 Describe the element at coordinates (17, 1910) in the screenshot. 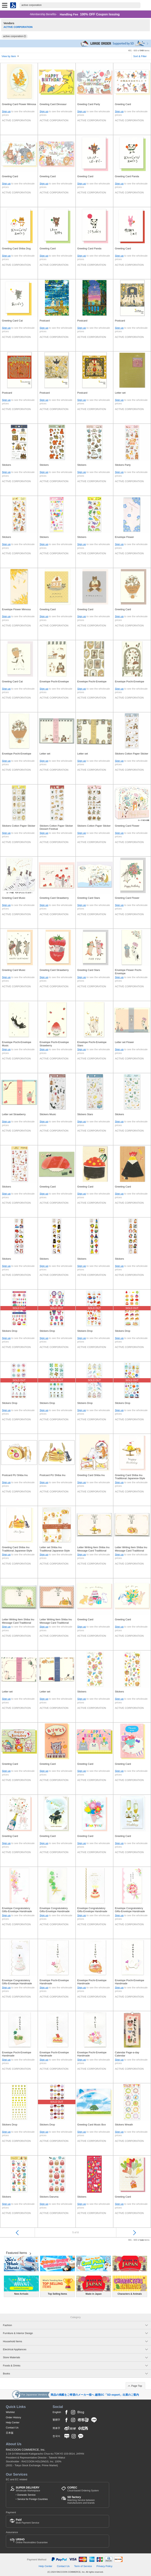

I see `Envelope Congratulatory Gifts-Envelope Handmade` at that location.